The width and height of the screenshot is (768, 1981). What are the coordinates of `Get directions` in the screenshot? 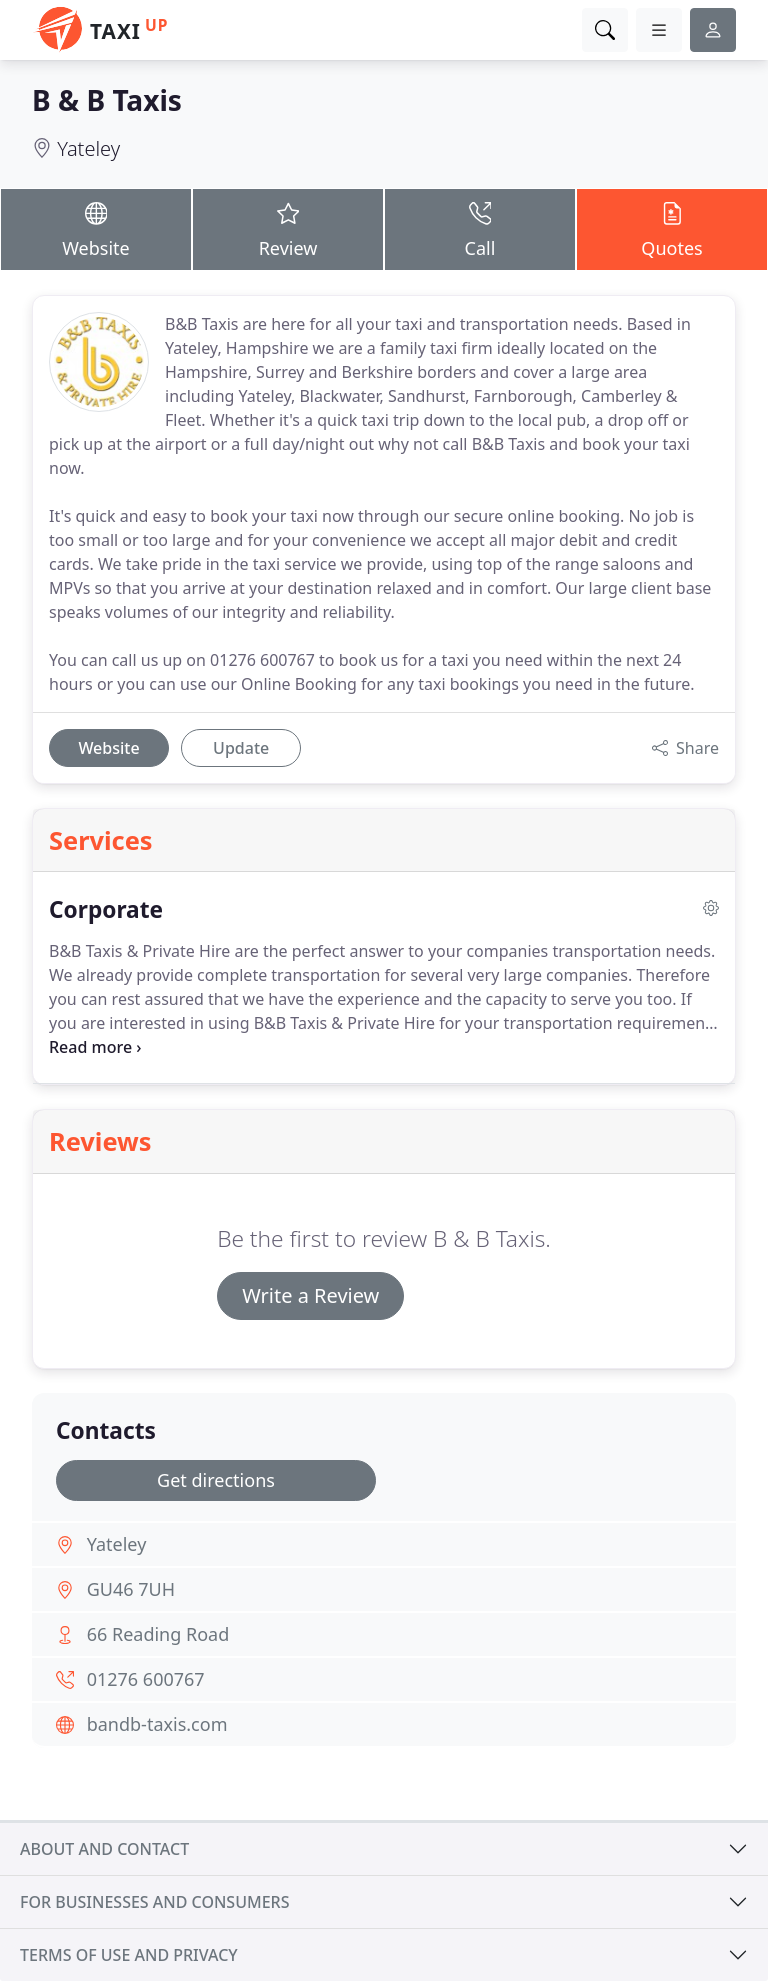 It's located at (216, 1480).